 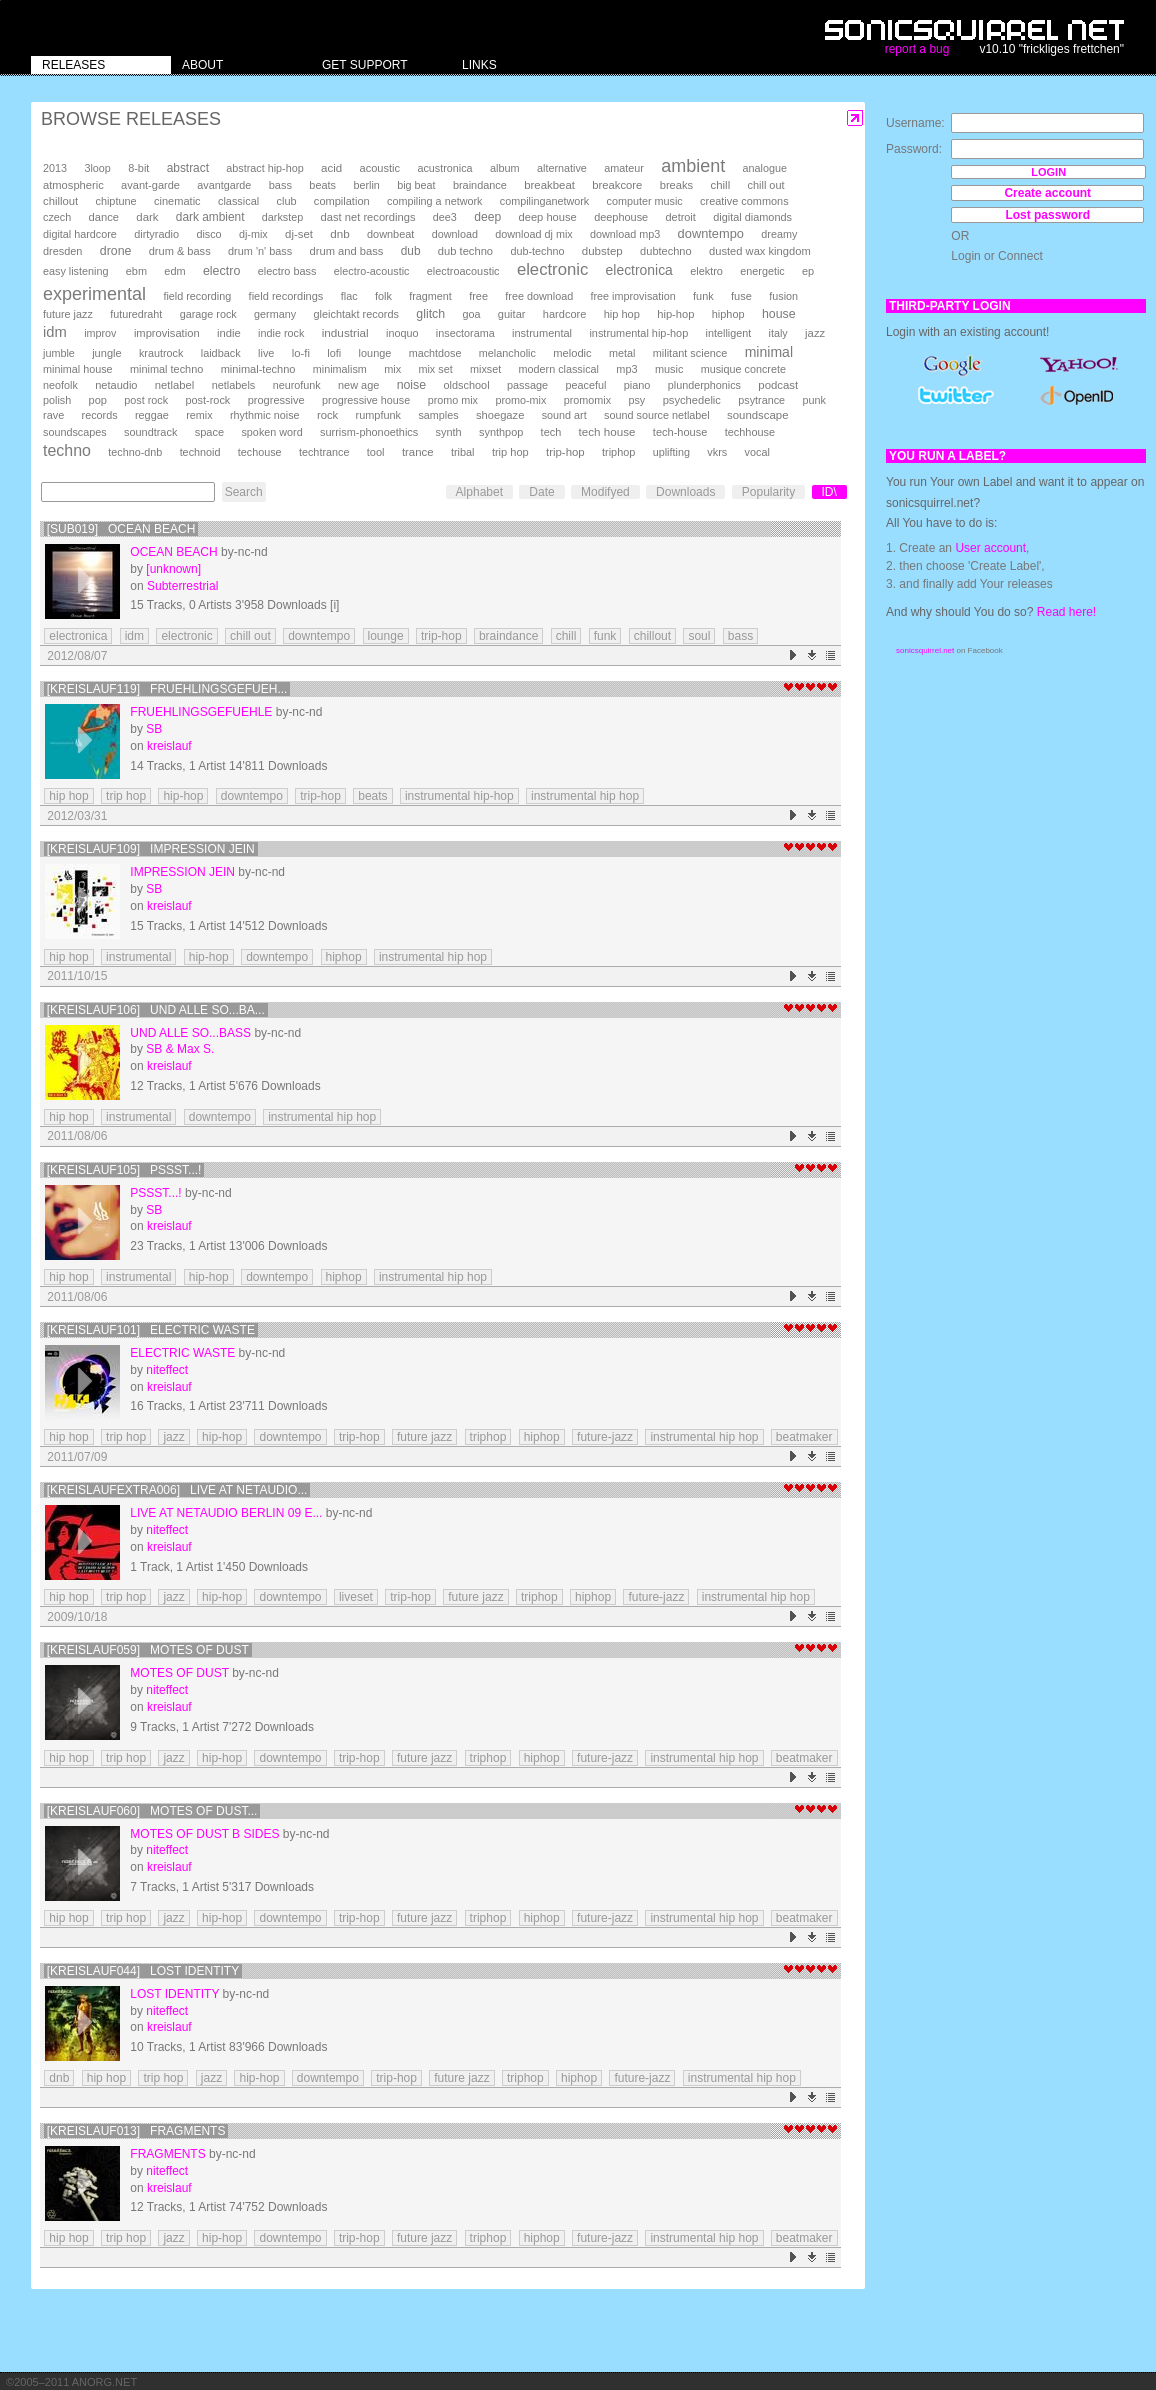 I want to click on uplifting, so click(x=671, y=452).